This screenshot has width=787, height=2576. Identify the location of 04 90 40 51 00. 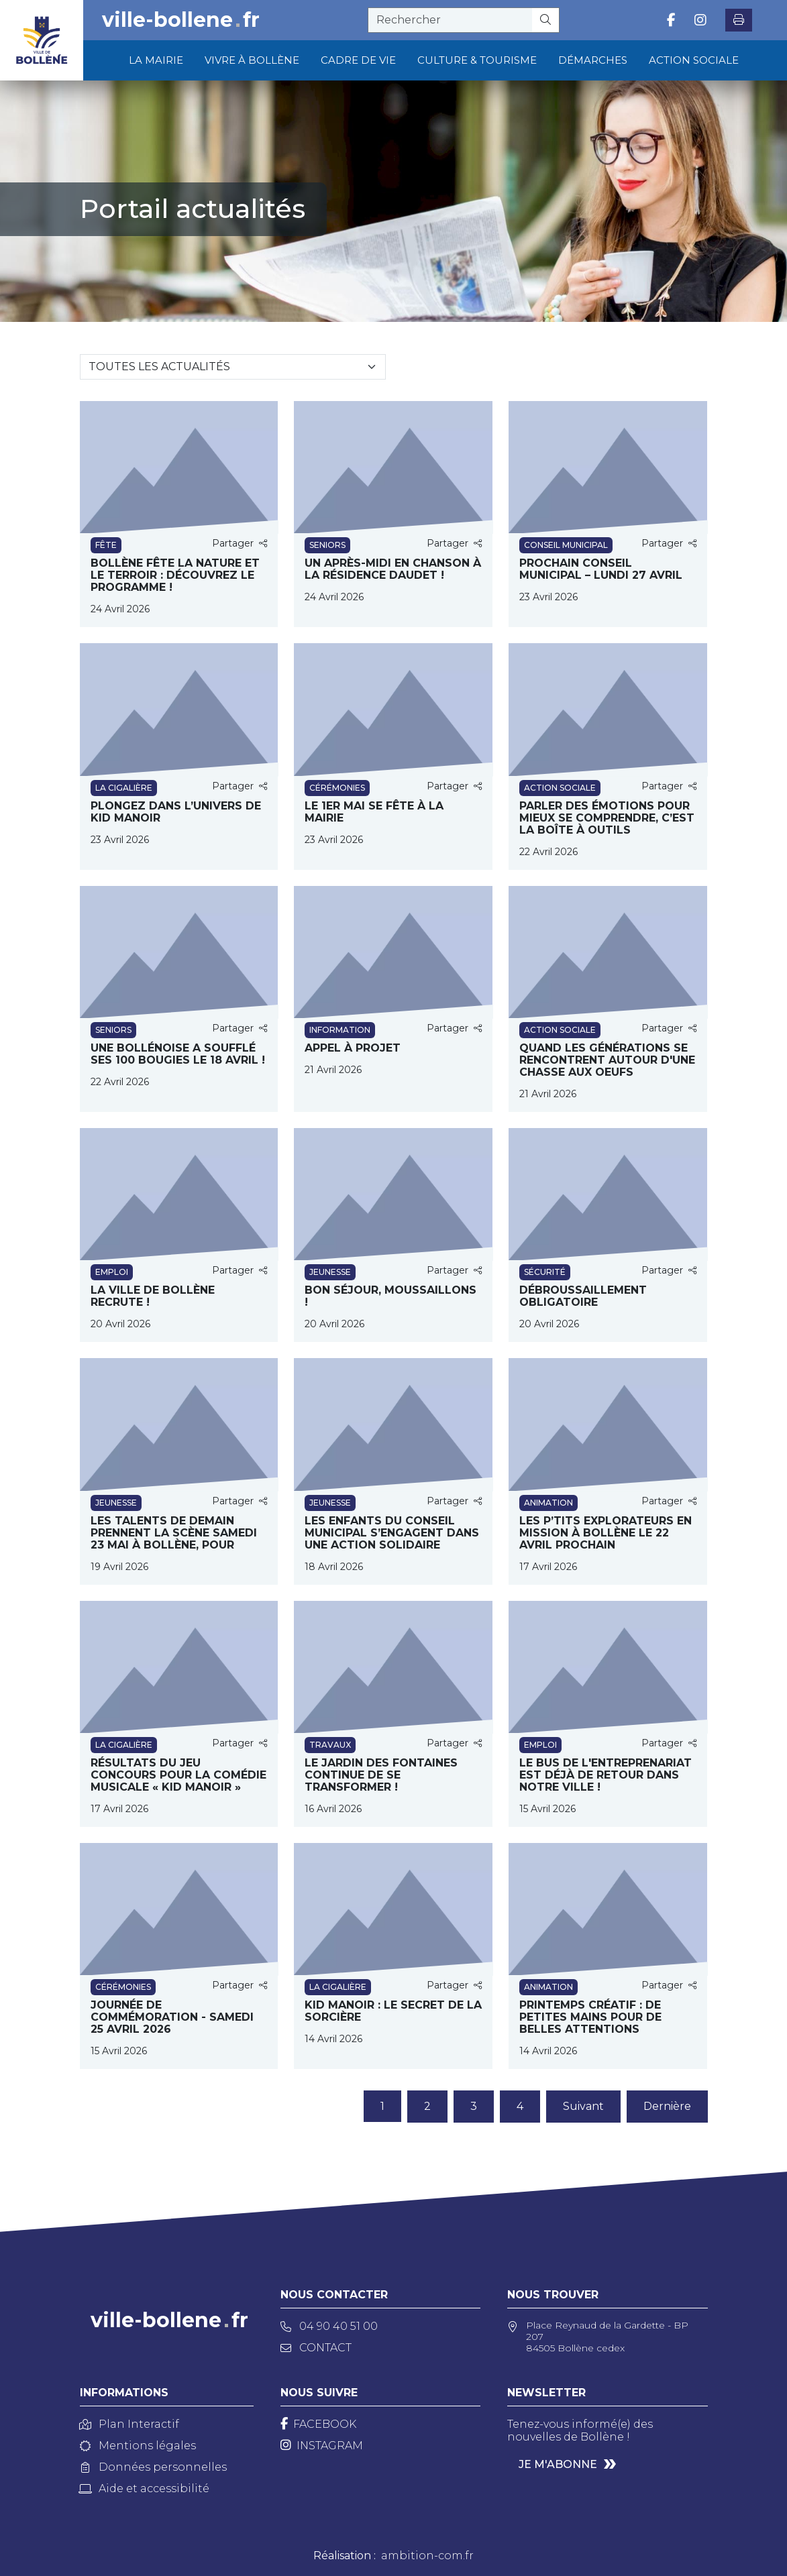
(329, 2326).